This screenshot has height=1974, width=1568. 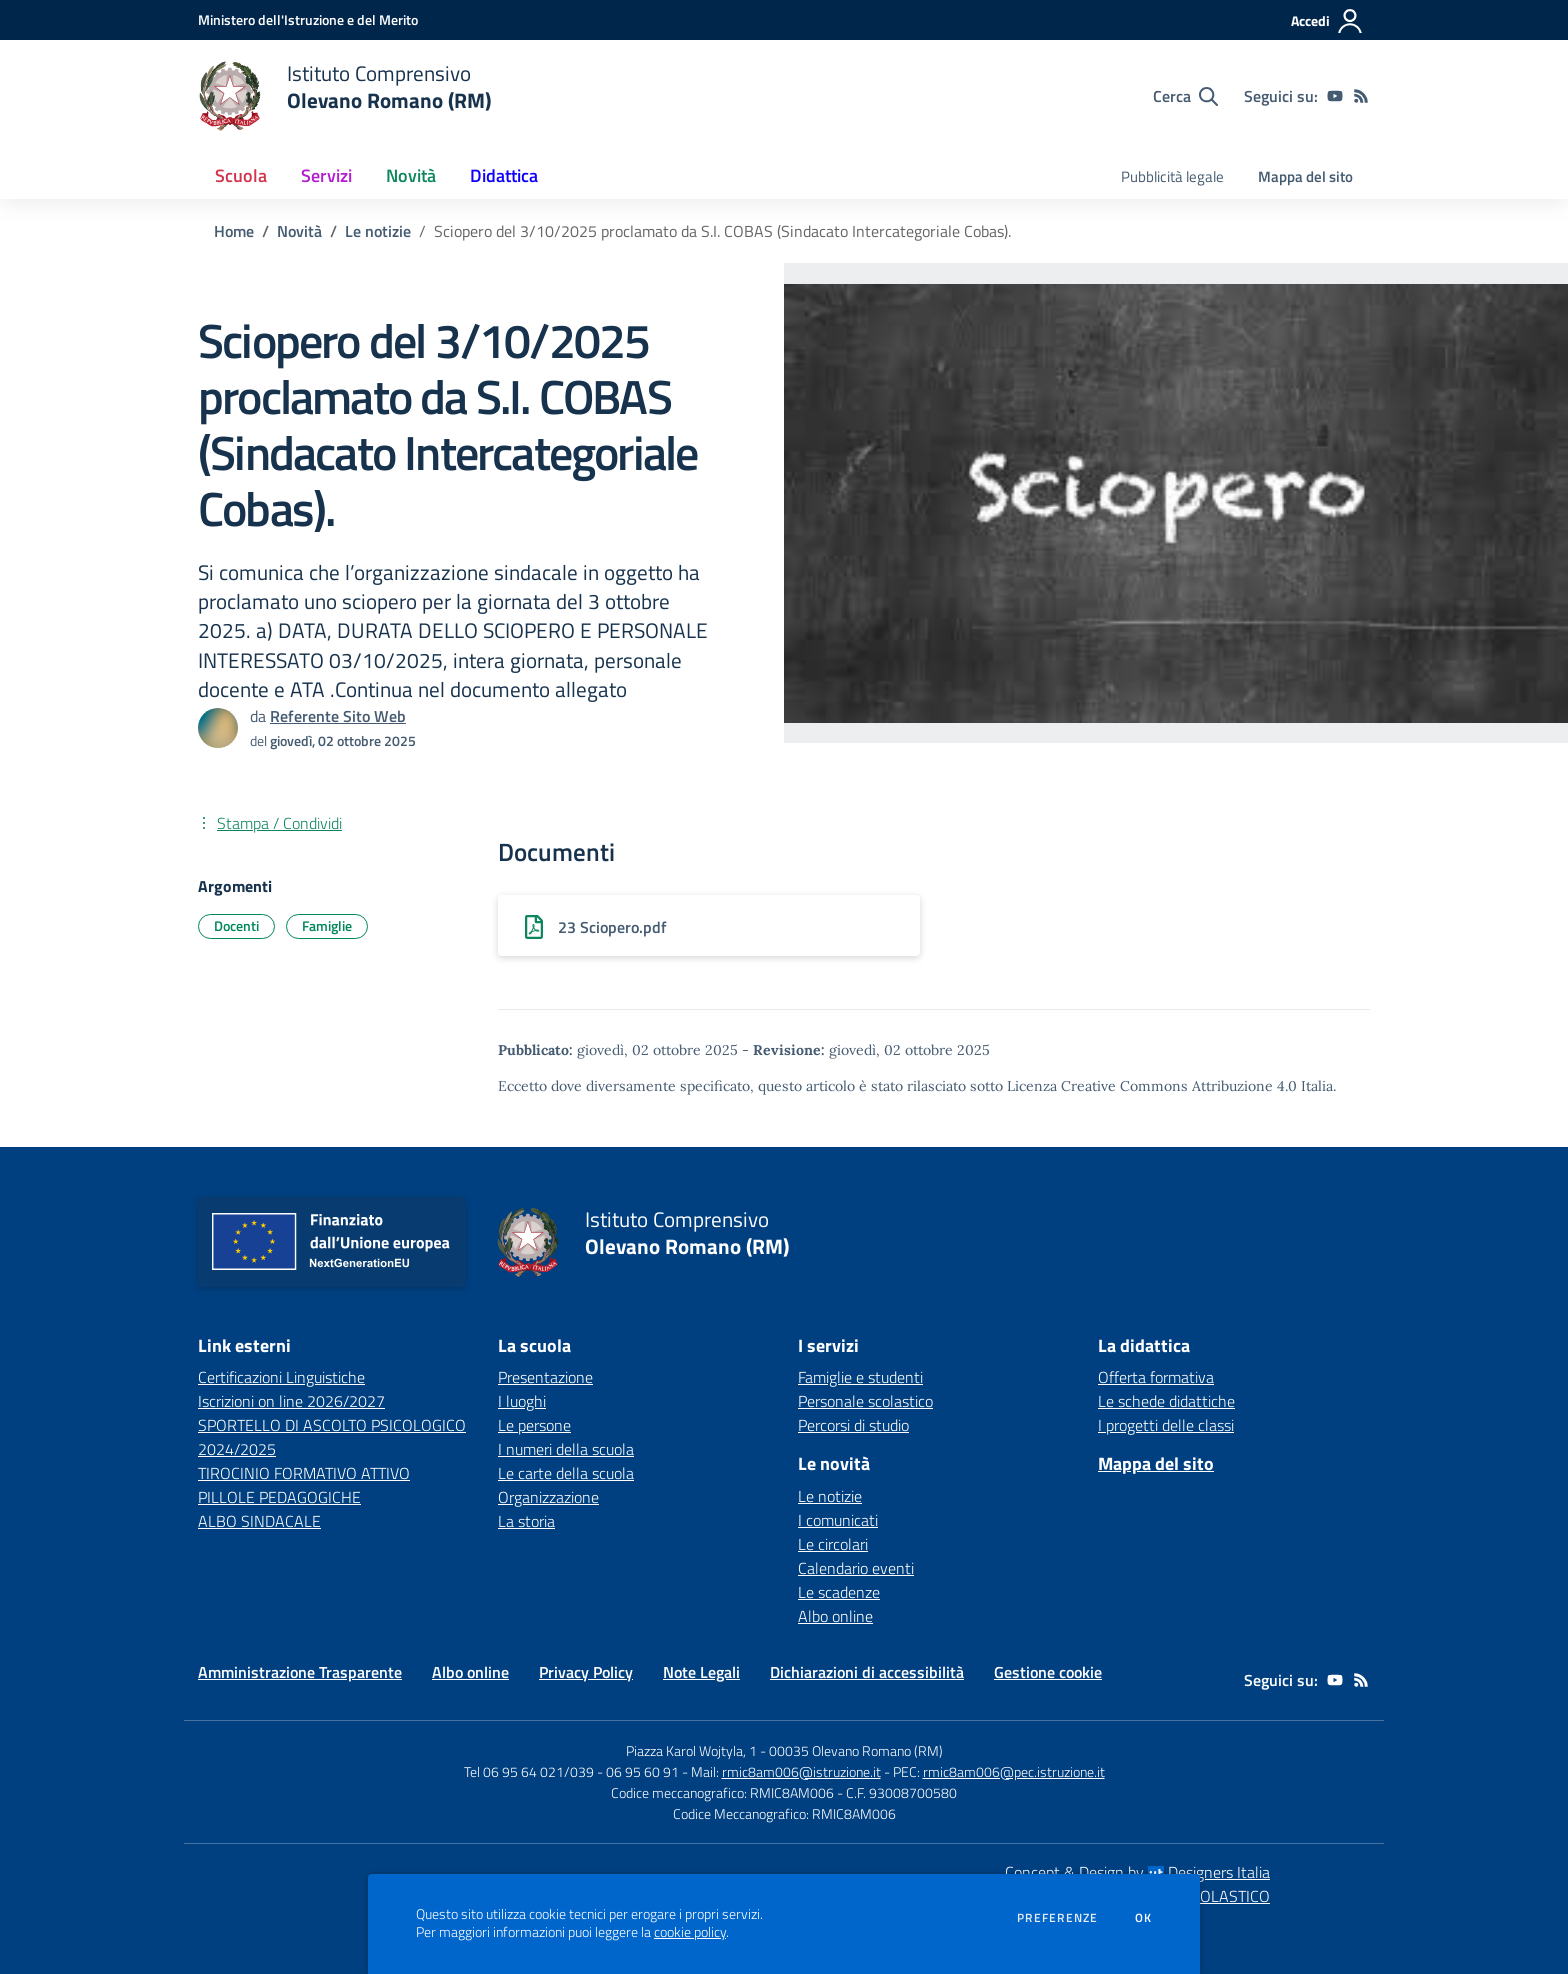 I want to click on Le schede didattiche, so click(x=1166, y=1401).